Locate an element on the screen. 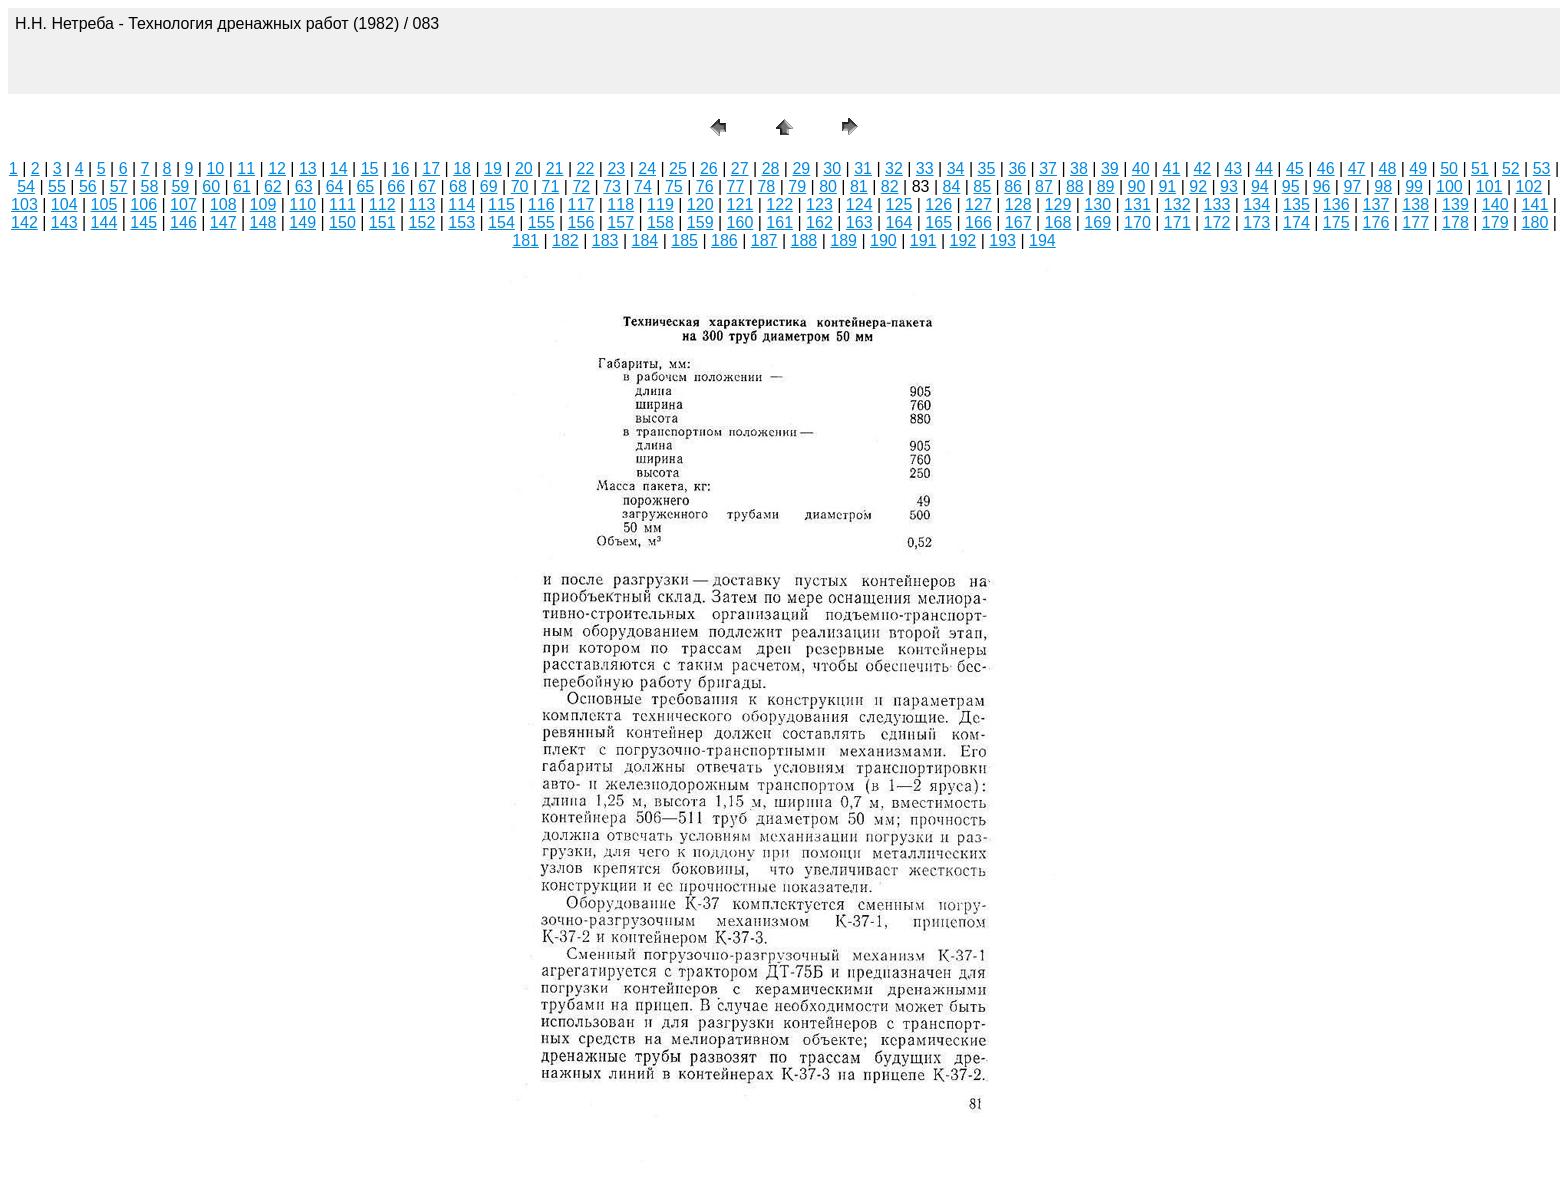  176 is located at coordinates (1376, 222).